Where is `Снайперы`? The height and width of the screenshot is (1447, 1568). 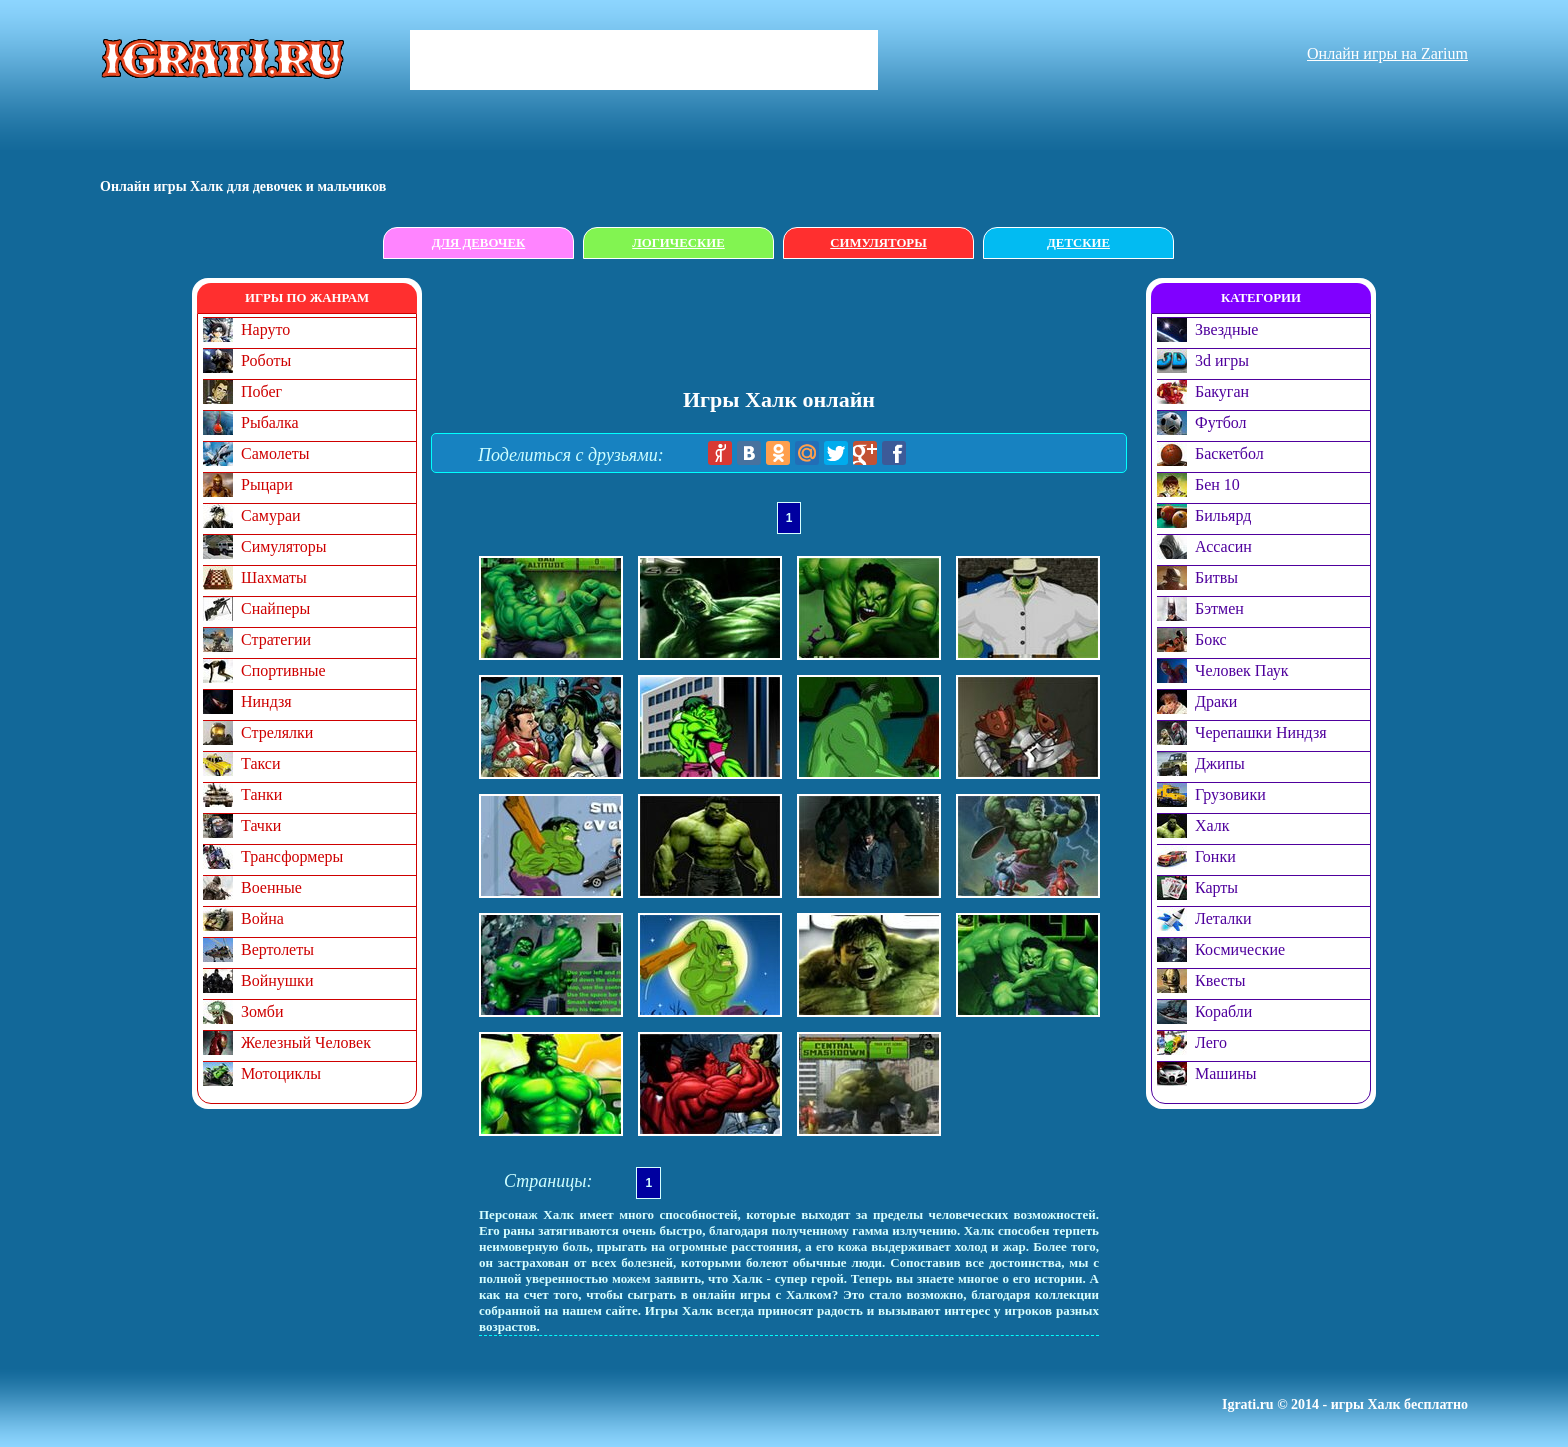 Снайперы is located at coordinates (275, 608).